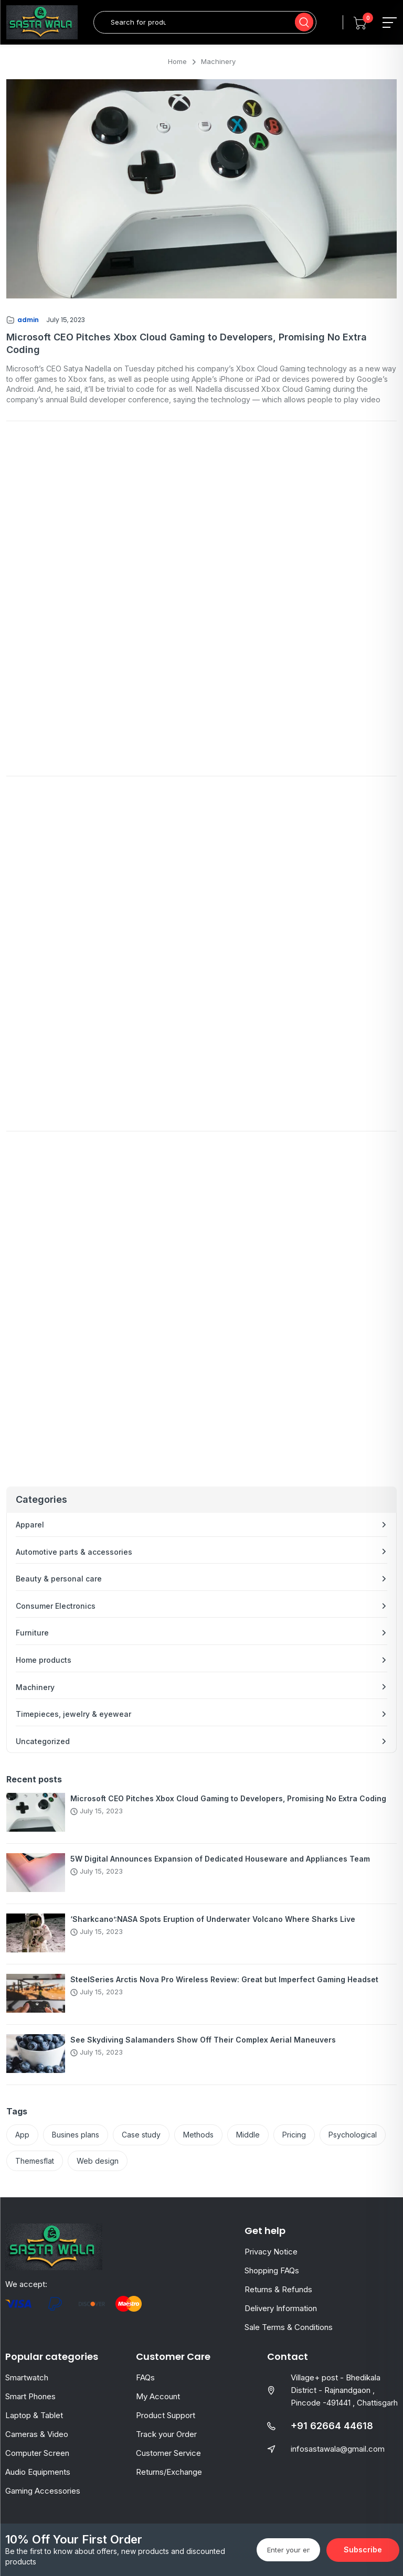 The height and width of the screenshot is (2576, 403). What do you see at coordinates (203, 2039) in the screenshot?
I see `See Skydiving Salamanders Show Off Their Complex Aerial Maneuvers` at bounding box center [203, 2039].